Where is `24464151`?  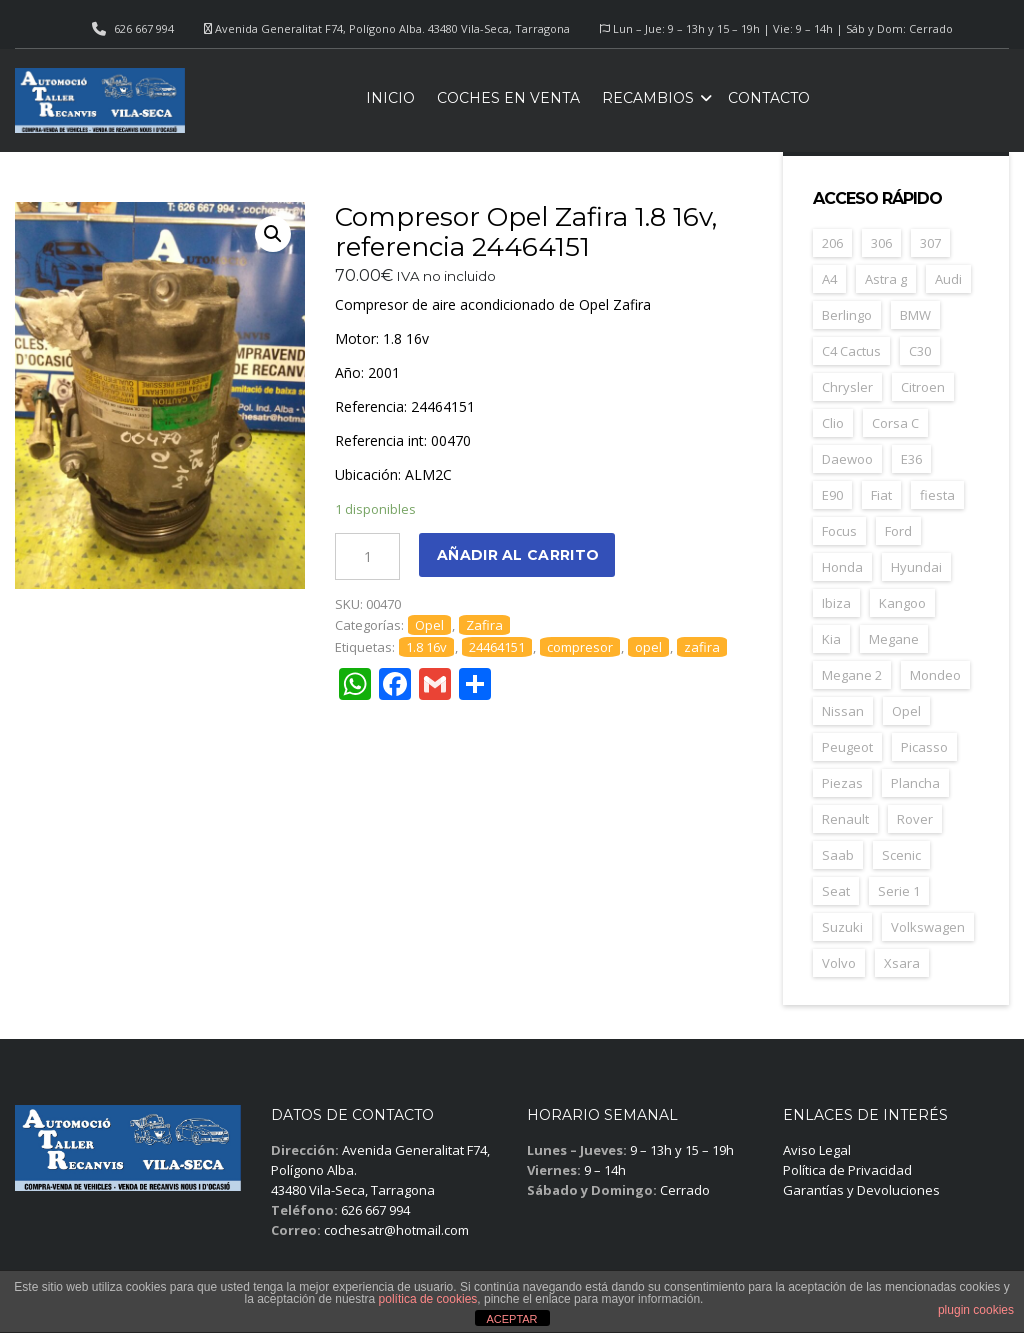 24464151 is located at coordinates (497, 647).